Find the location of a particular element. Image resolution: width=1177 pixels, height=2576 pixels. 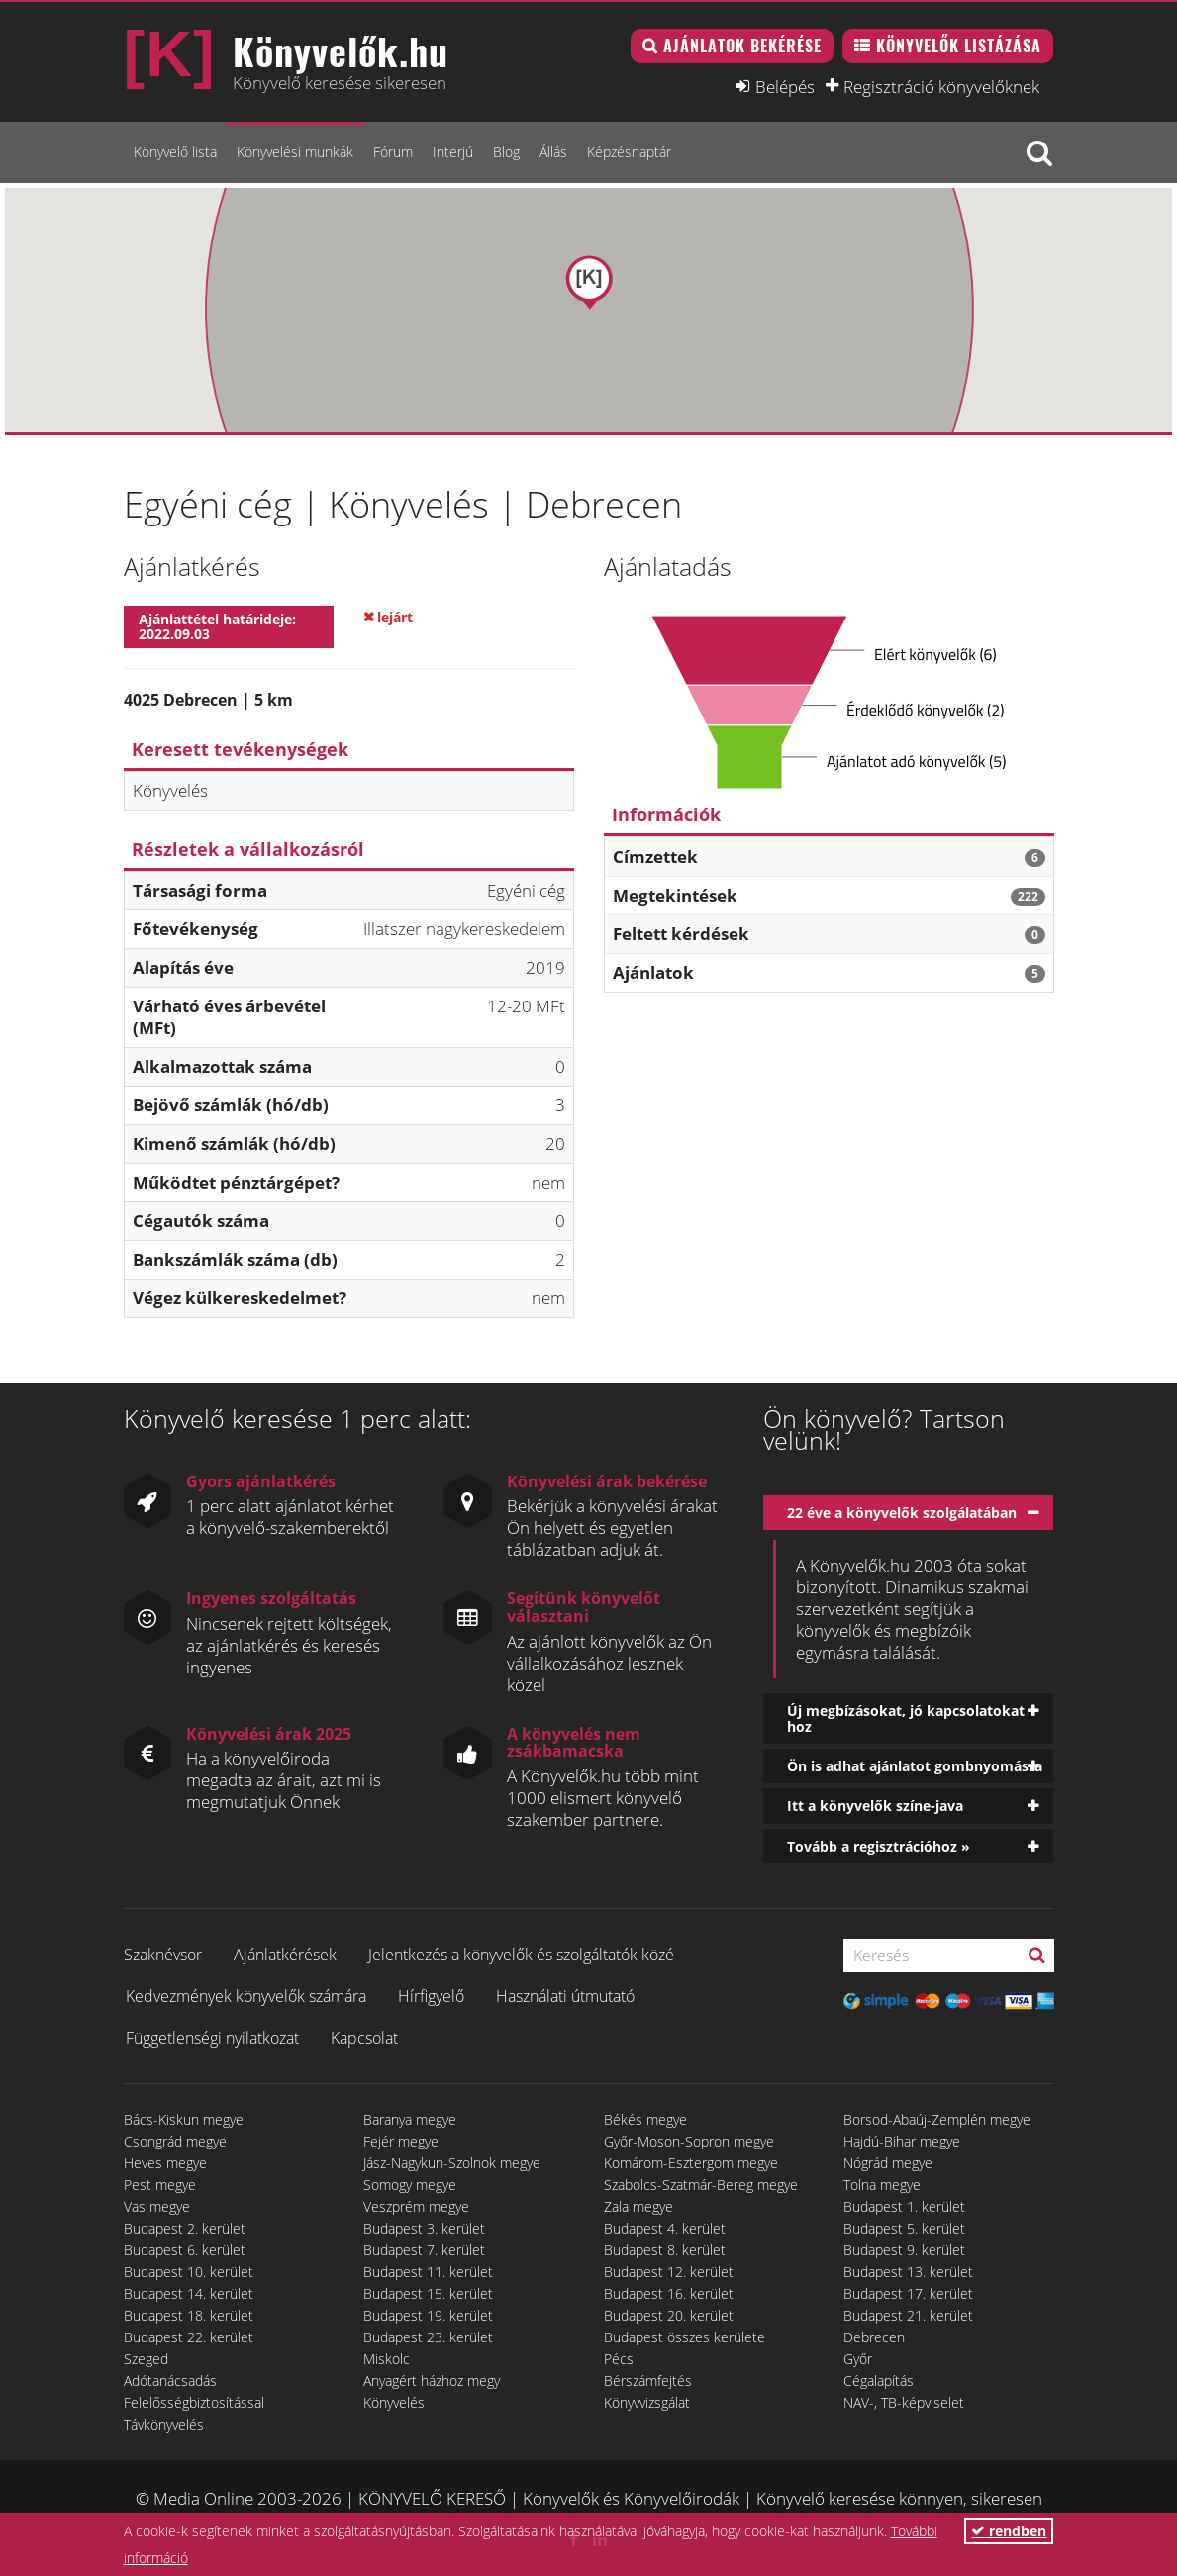

Anyagért házhoz megy is located at coordinates (431, 2380).